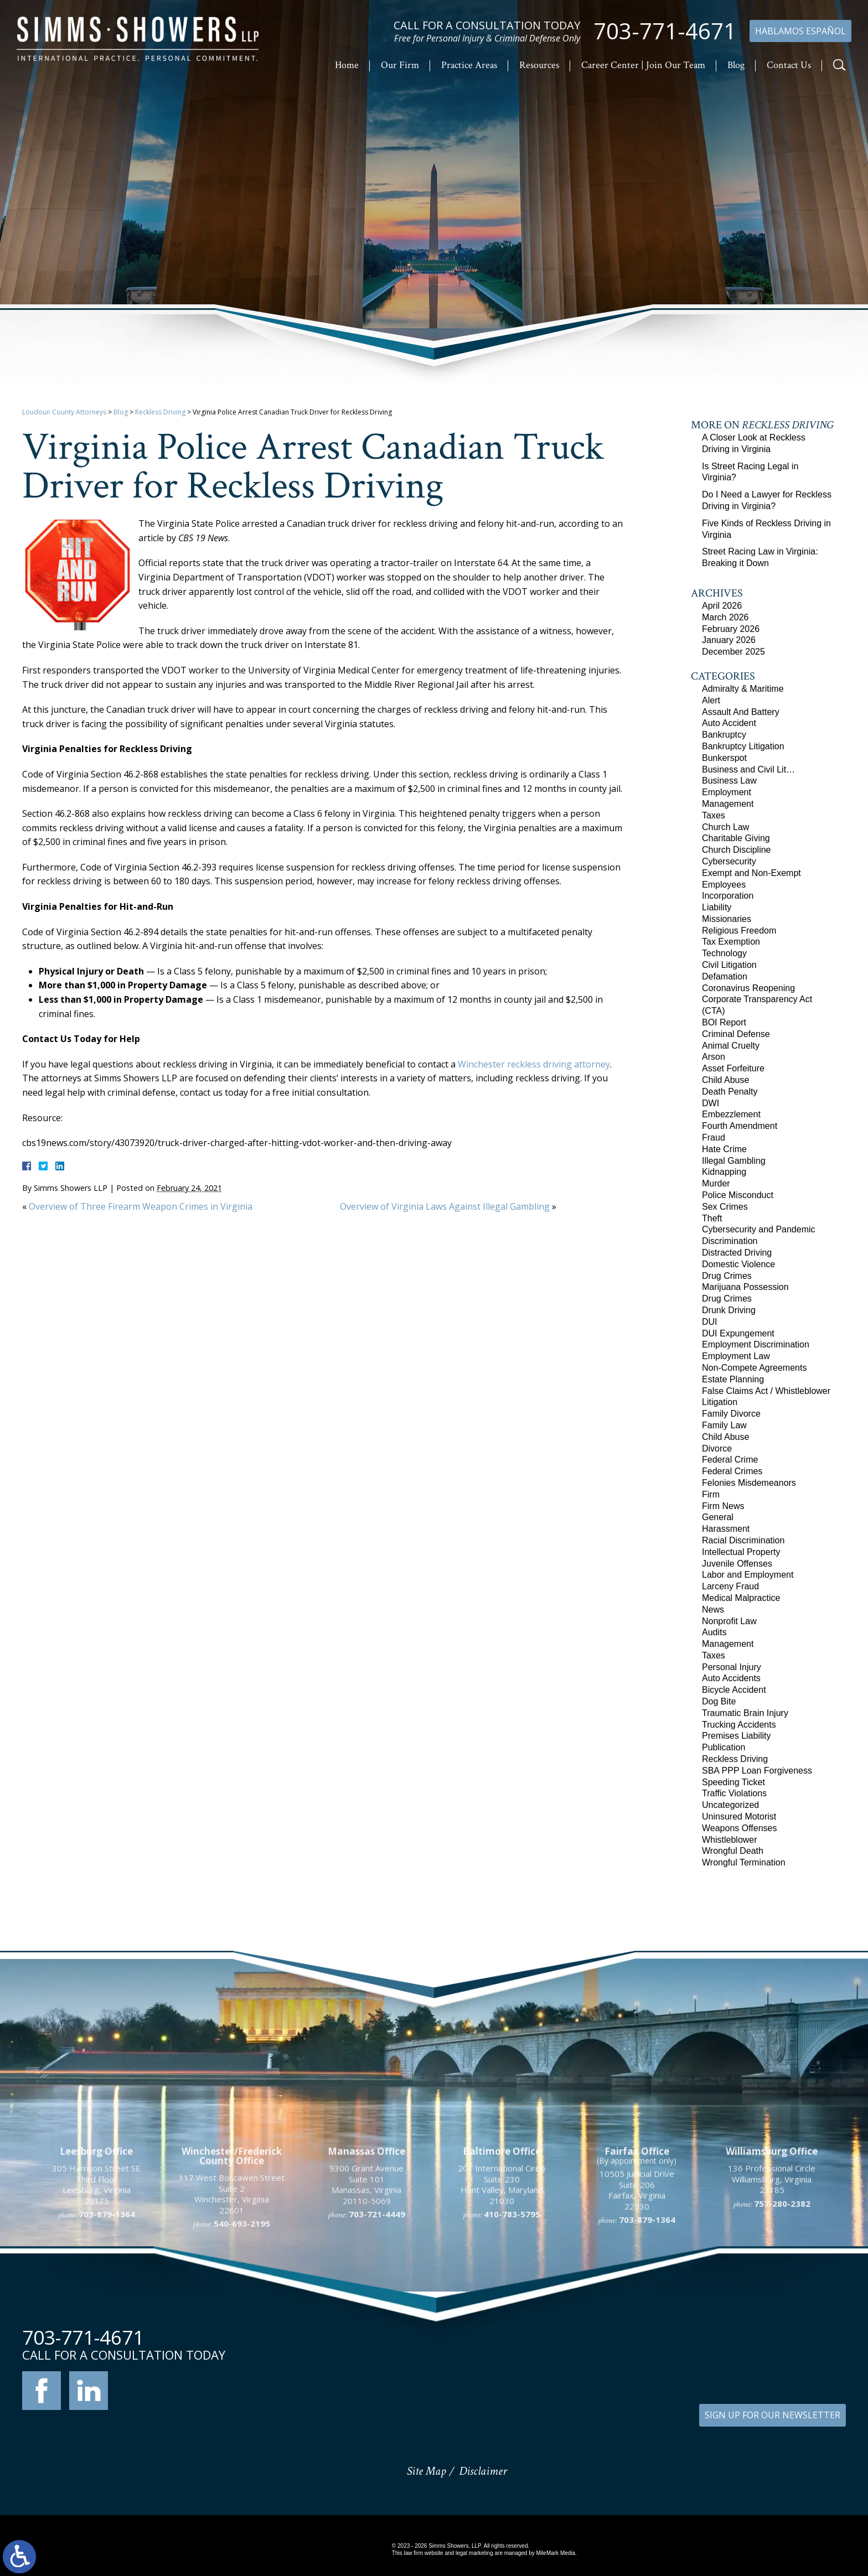 The height and width of the screenshot is (2576, 868). I want to click on Kidnapping, so click(724, 1171).